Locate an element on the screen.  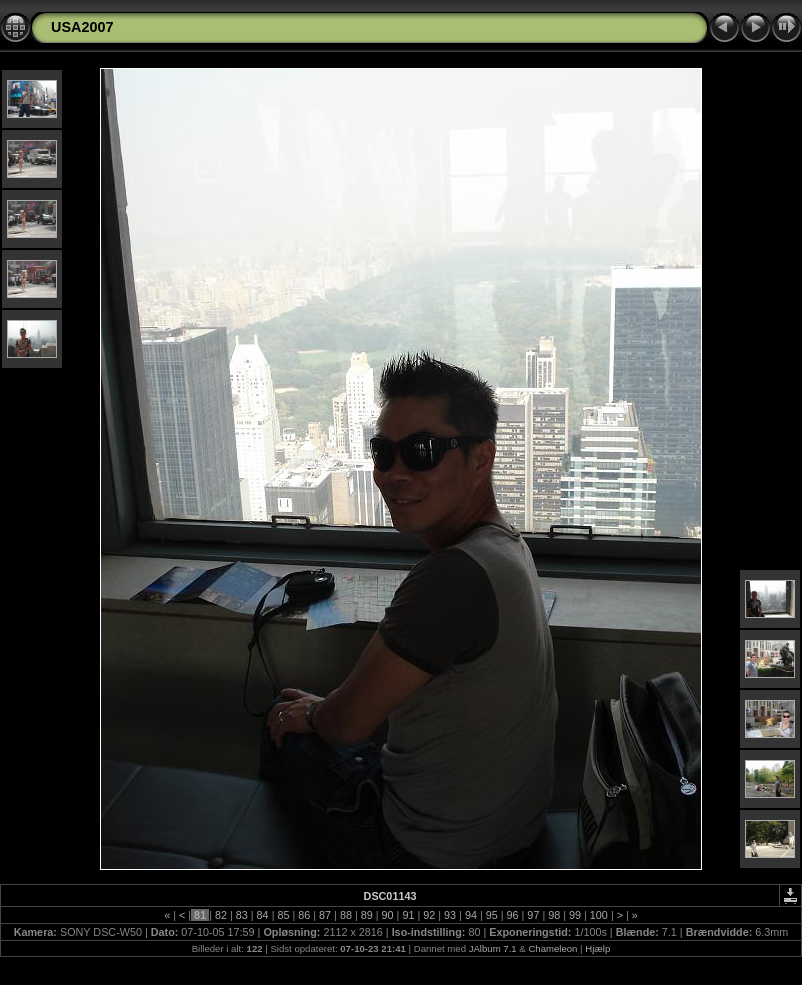
Hjælp is located at coordinates (597, 948).